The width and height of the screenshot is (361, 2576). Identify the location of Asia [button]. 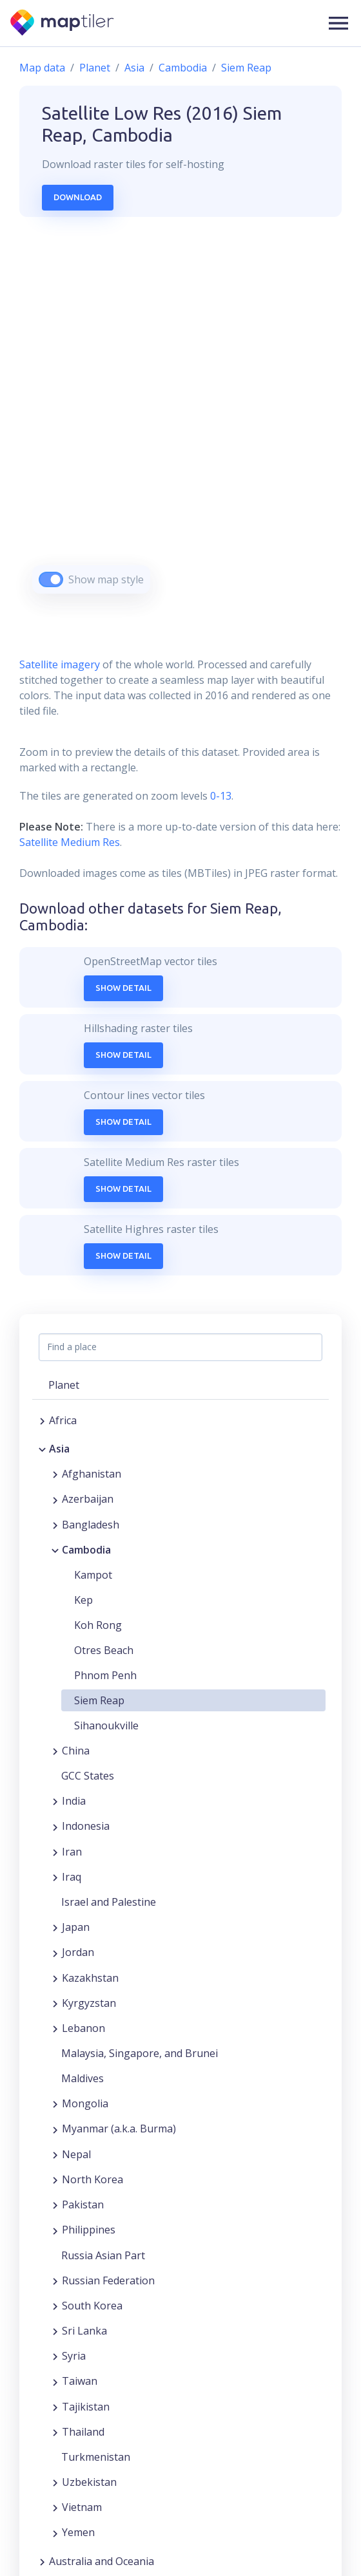
(59, 1449).